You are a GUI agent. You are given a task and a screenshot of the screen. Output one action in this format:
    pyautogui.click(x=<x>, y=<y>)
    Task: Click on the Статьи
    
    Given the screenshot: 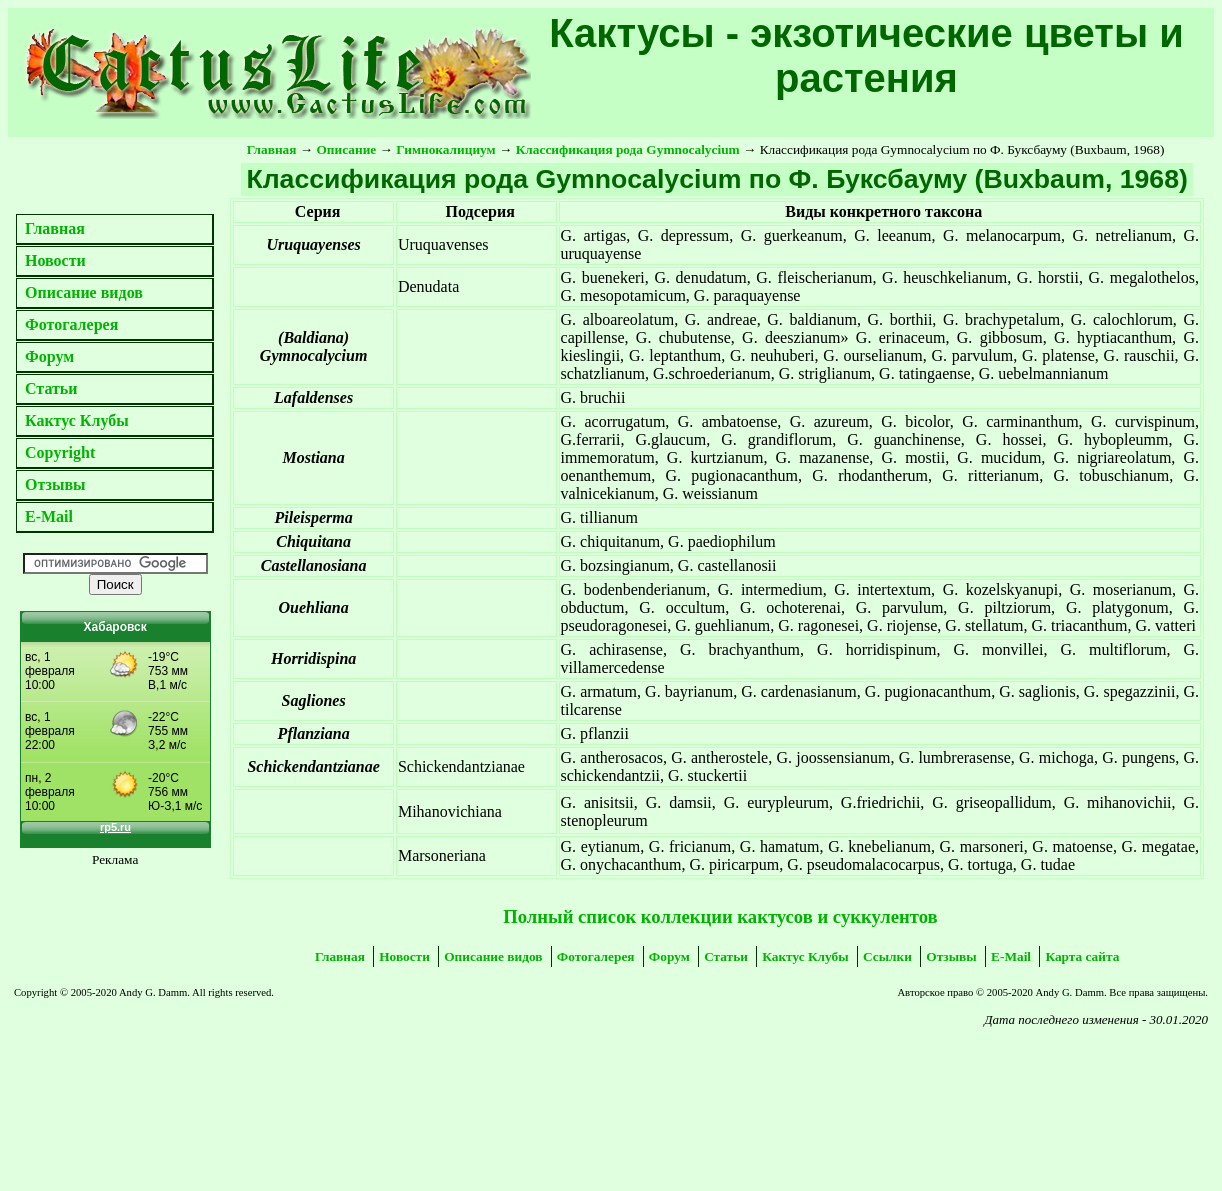 What is the action you would take?
    pyautogui.click(x=51, y=388)
    